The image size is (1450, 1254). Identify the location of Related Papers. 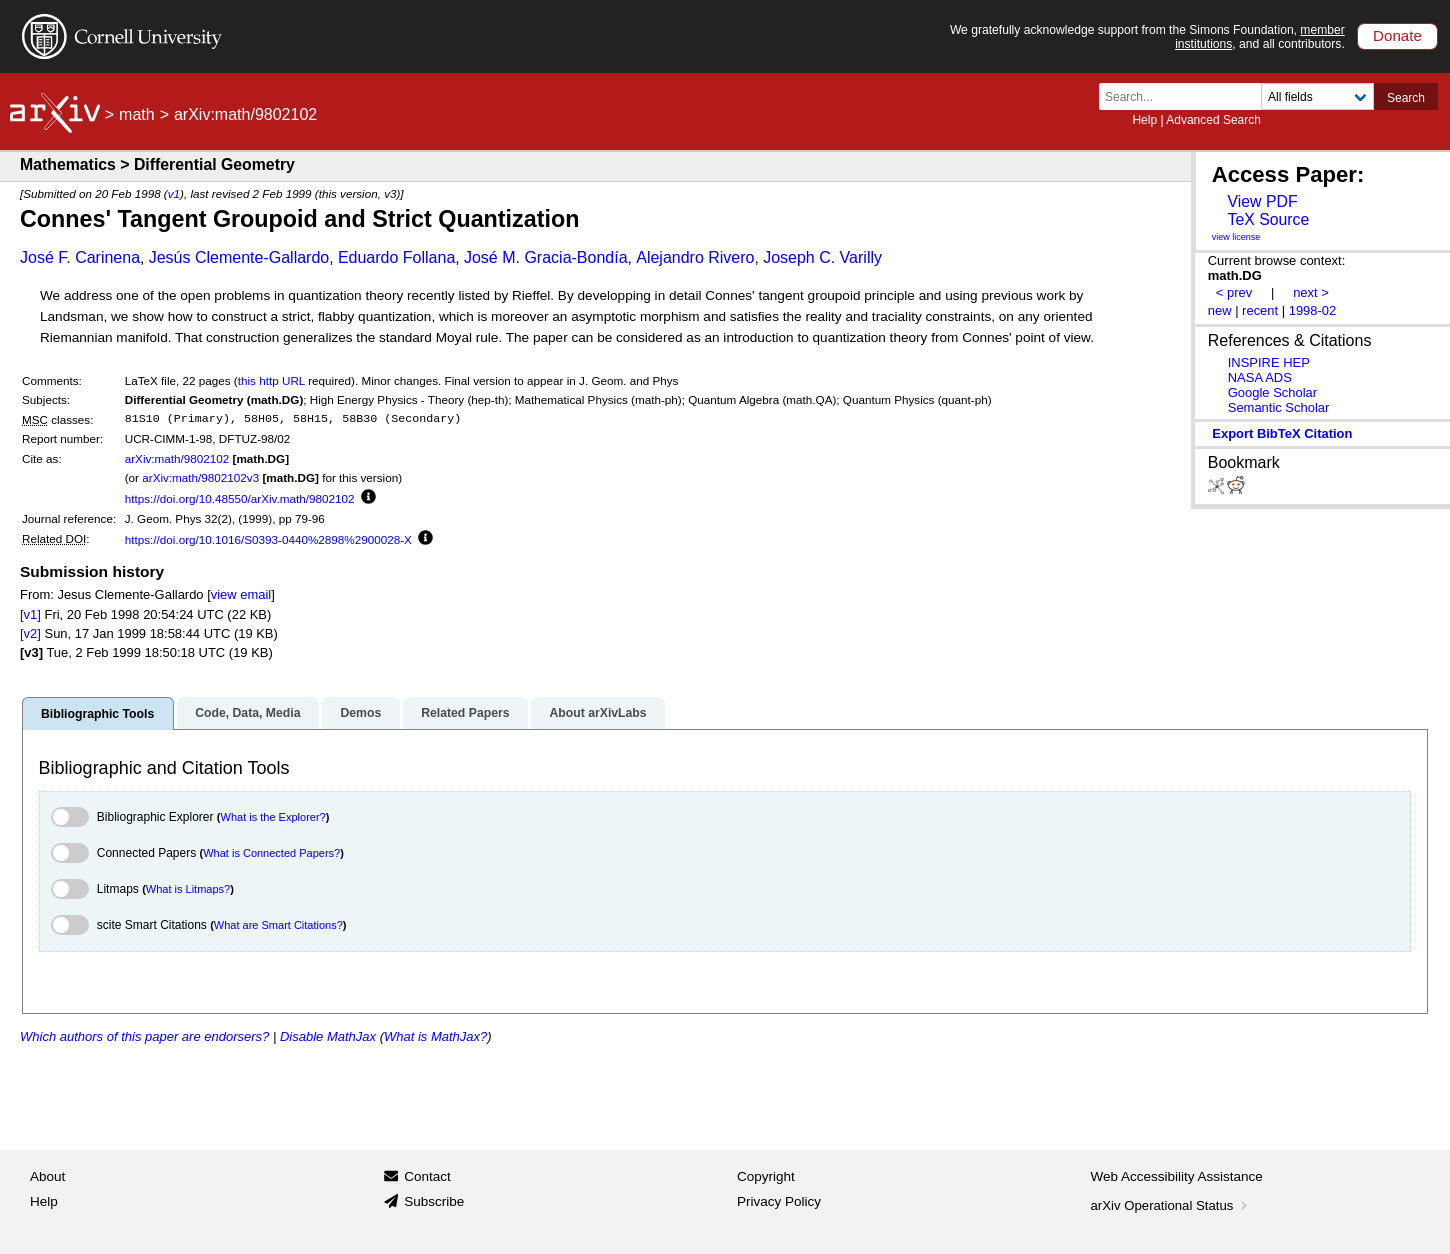
(465, 713).